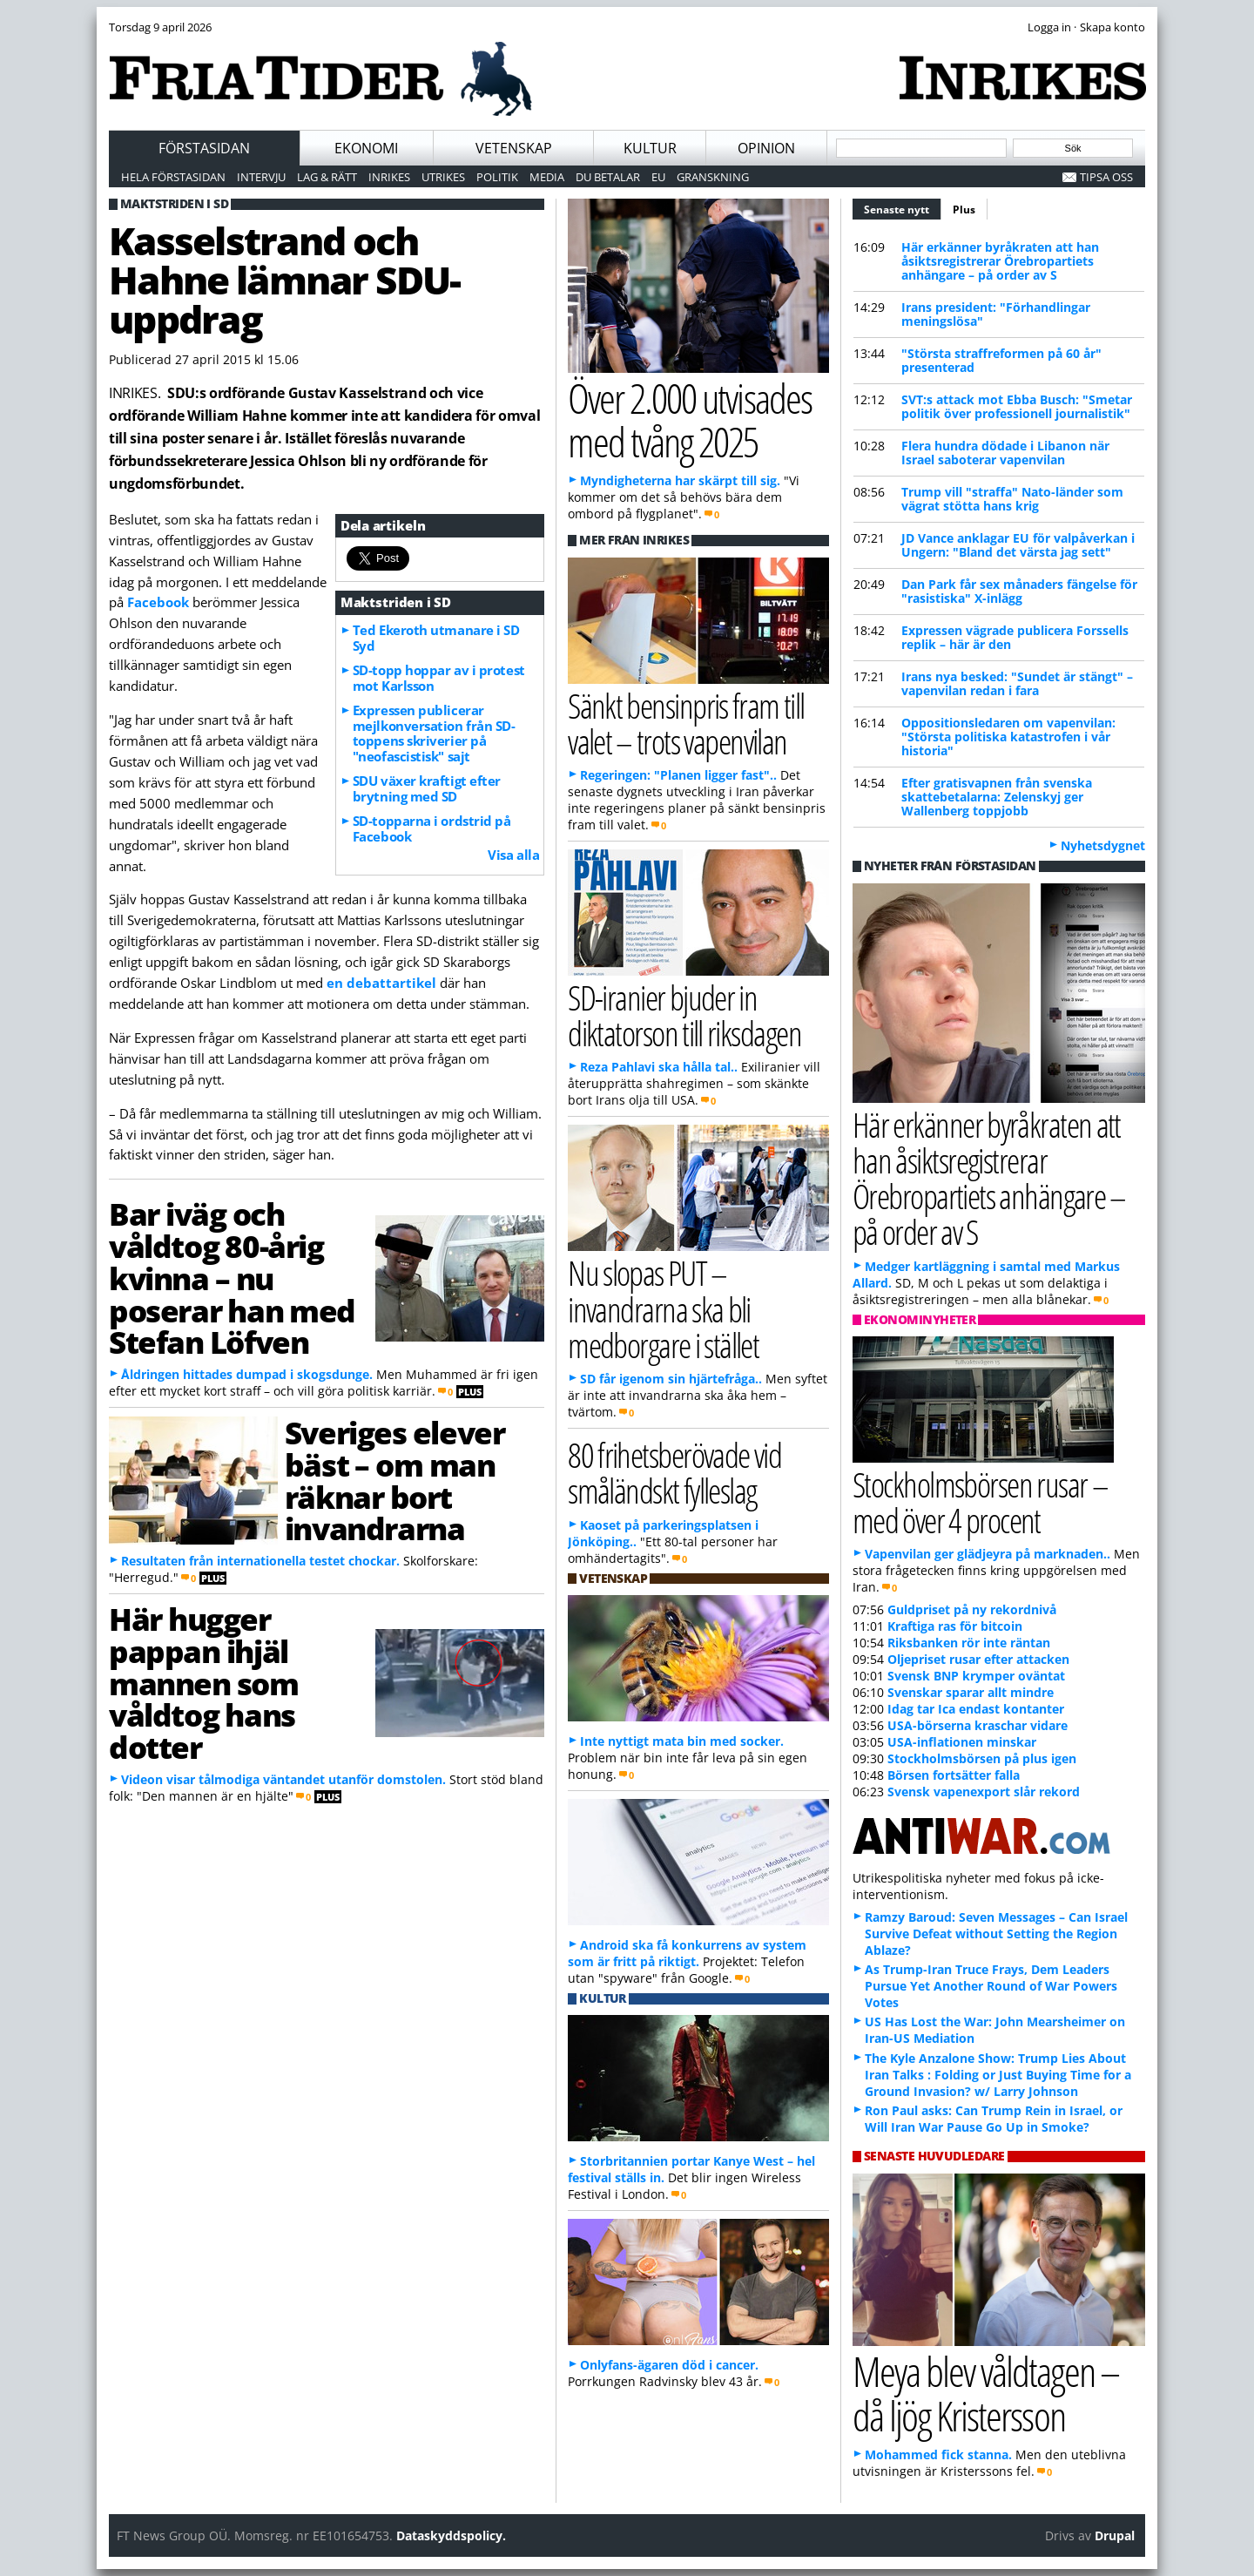  I want to click on SD-iranier bjuder in diktatorson till riksdagen, so click(684, 1015).